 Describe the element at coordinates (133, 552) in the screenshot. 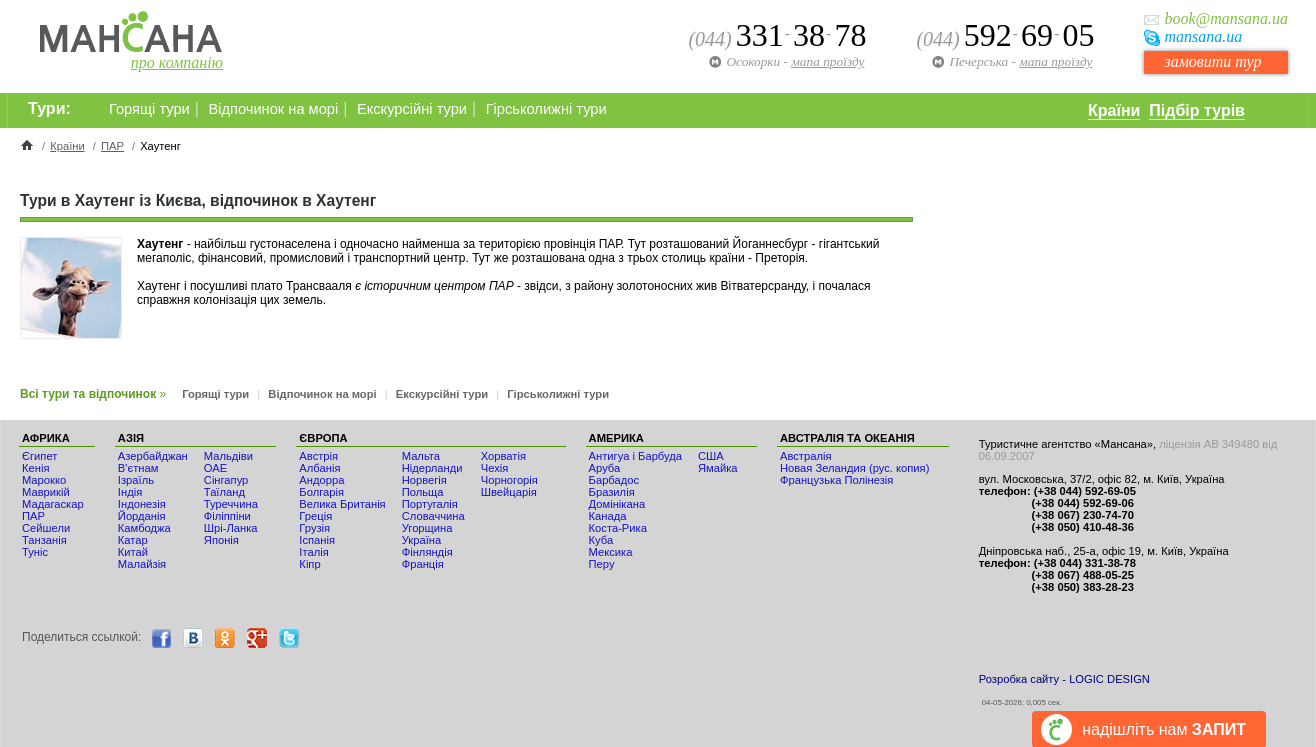

I see `Китай` at that location.